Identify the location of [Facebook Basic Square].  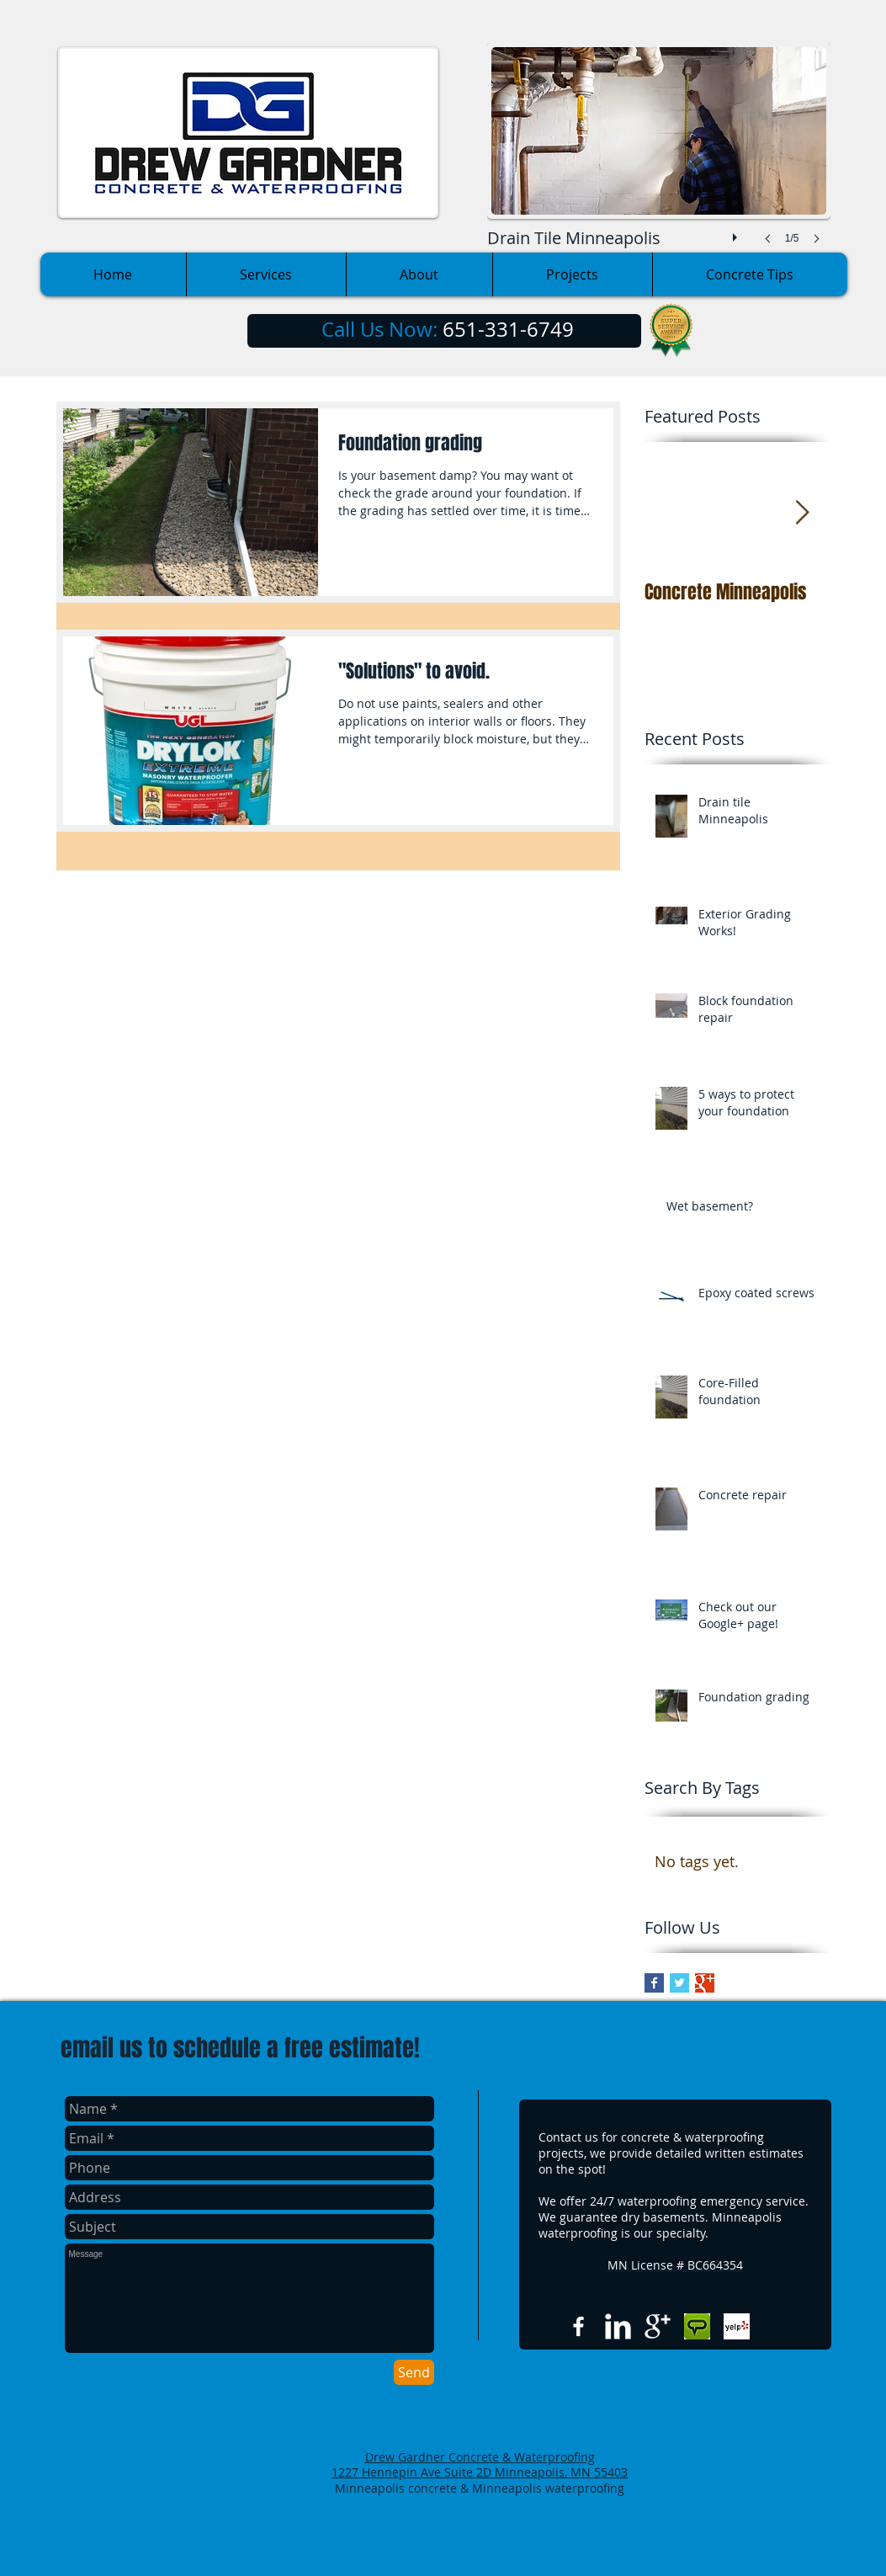
(654, 1983).